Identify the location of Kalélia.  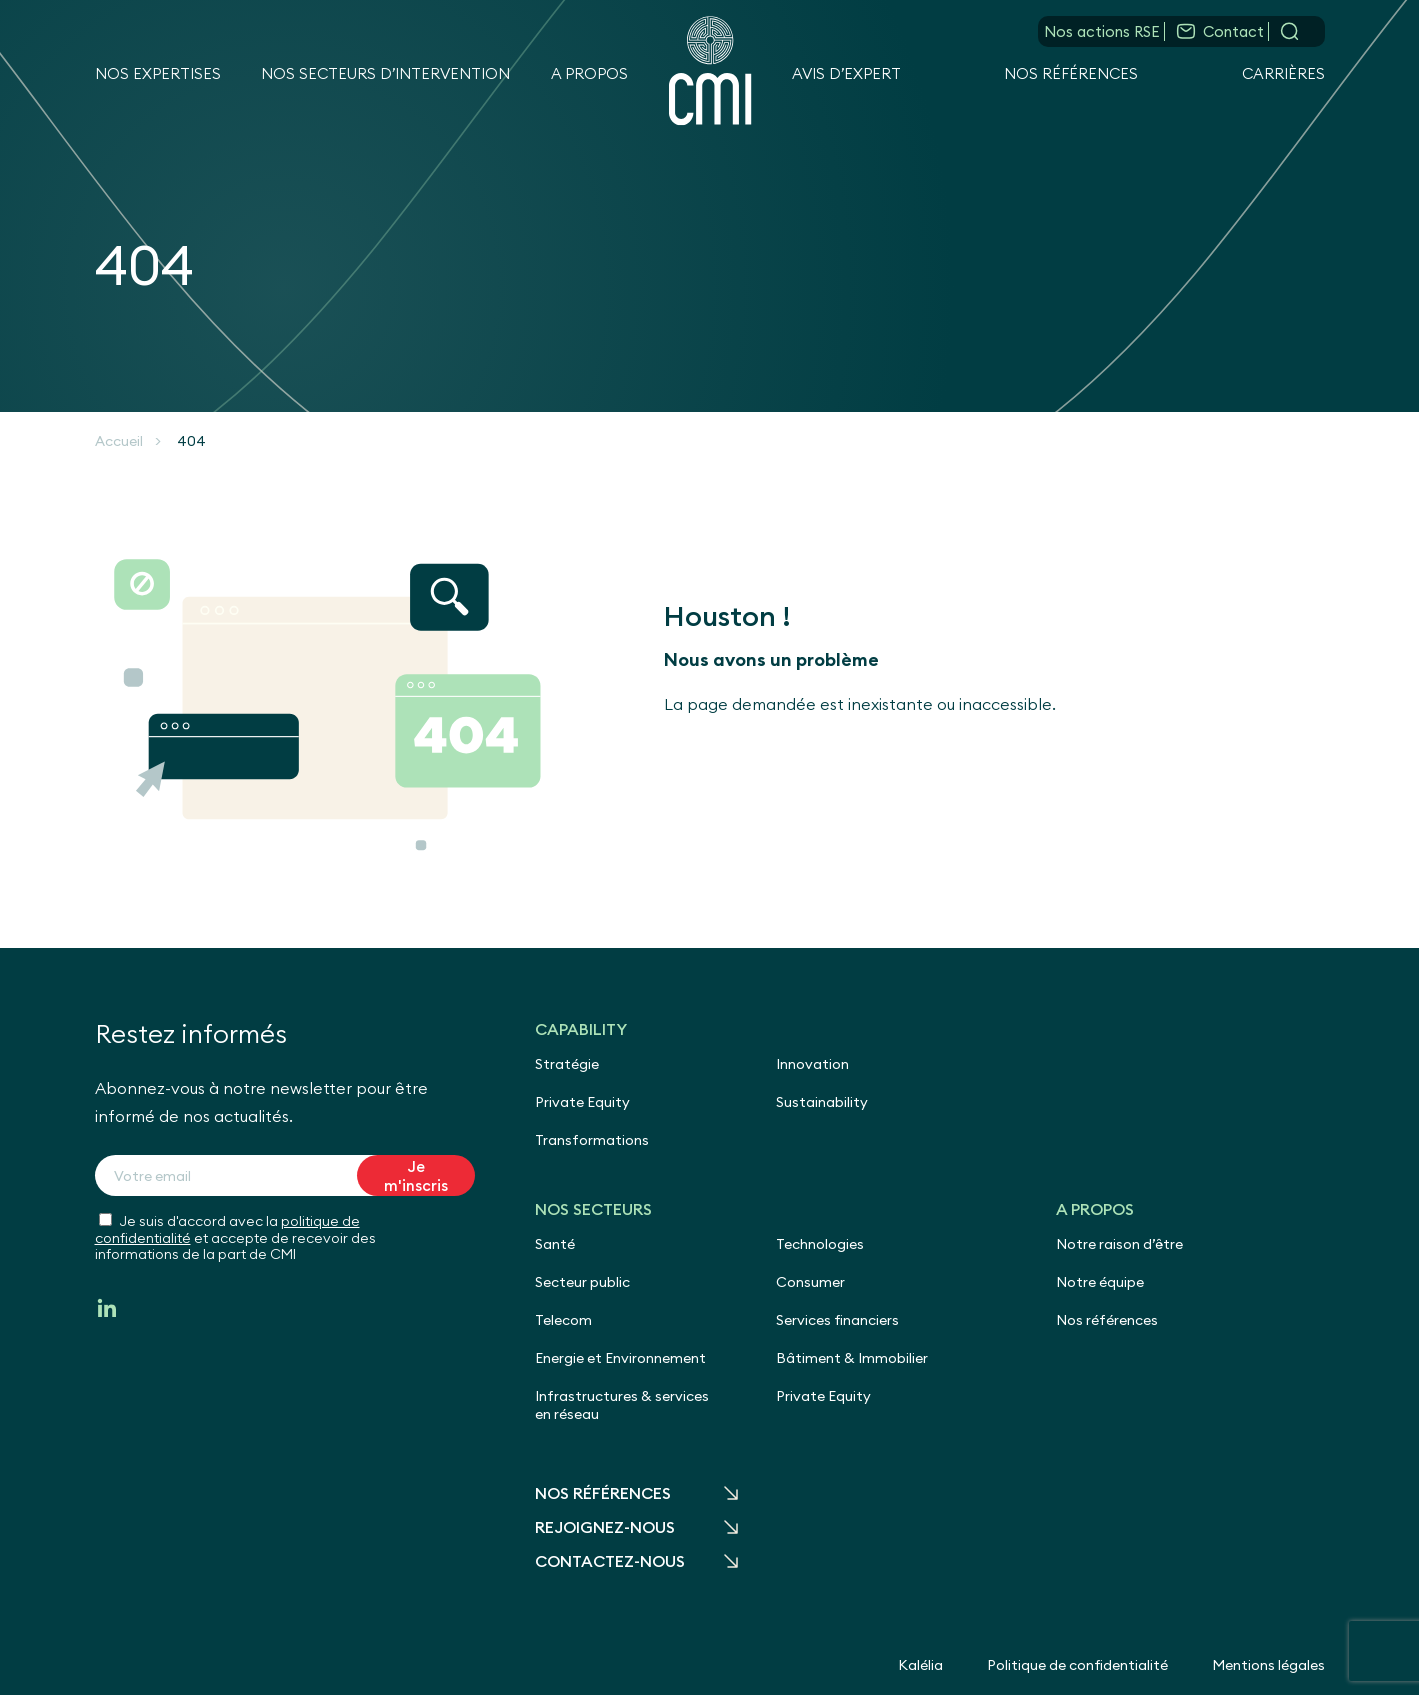
(920, 1665).